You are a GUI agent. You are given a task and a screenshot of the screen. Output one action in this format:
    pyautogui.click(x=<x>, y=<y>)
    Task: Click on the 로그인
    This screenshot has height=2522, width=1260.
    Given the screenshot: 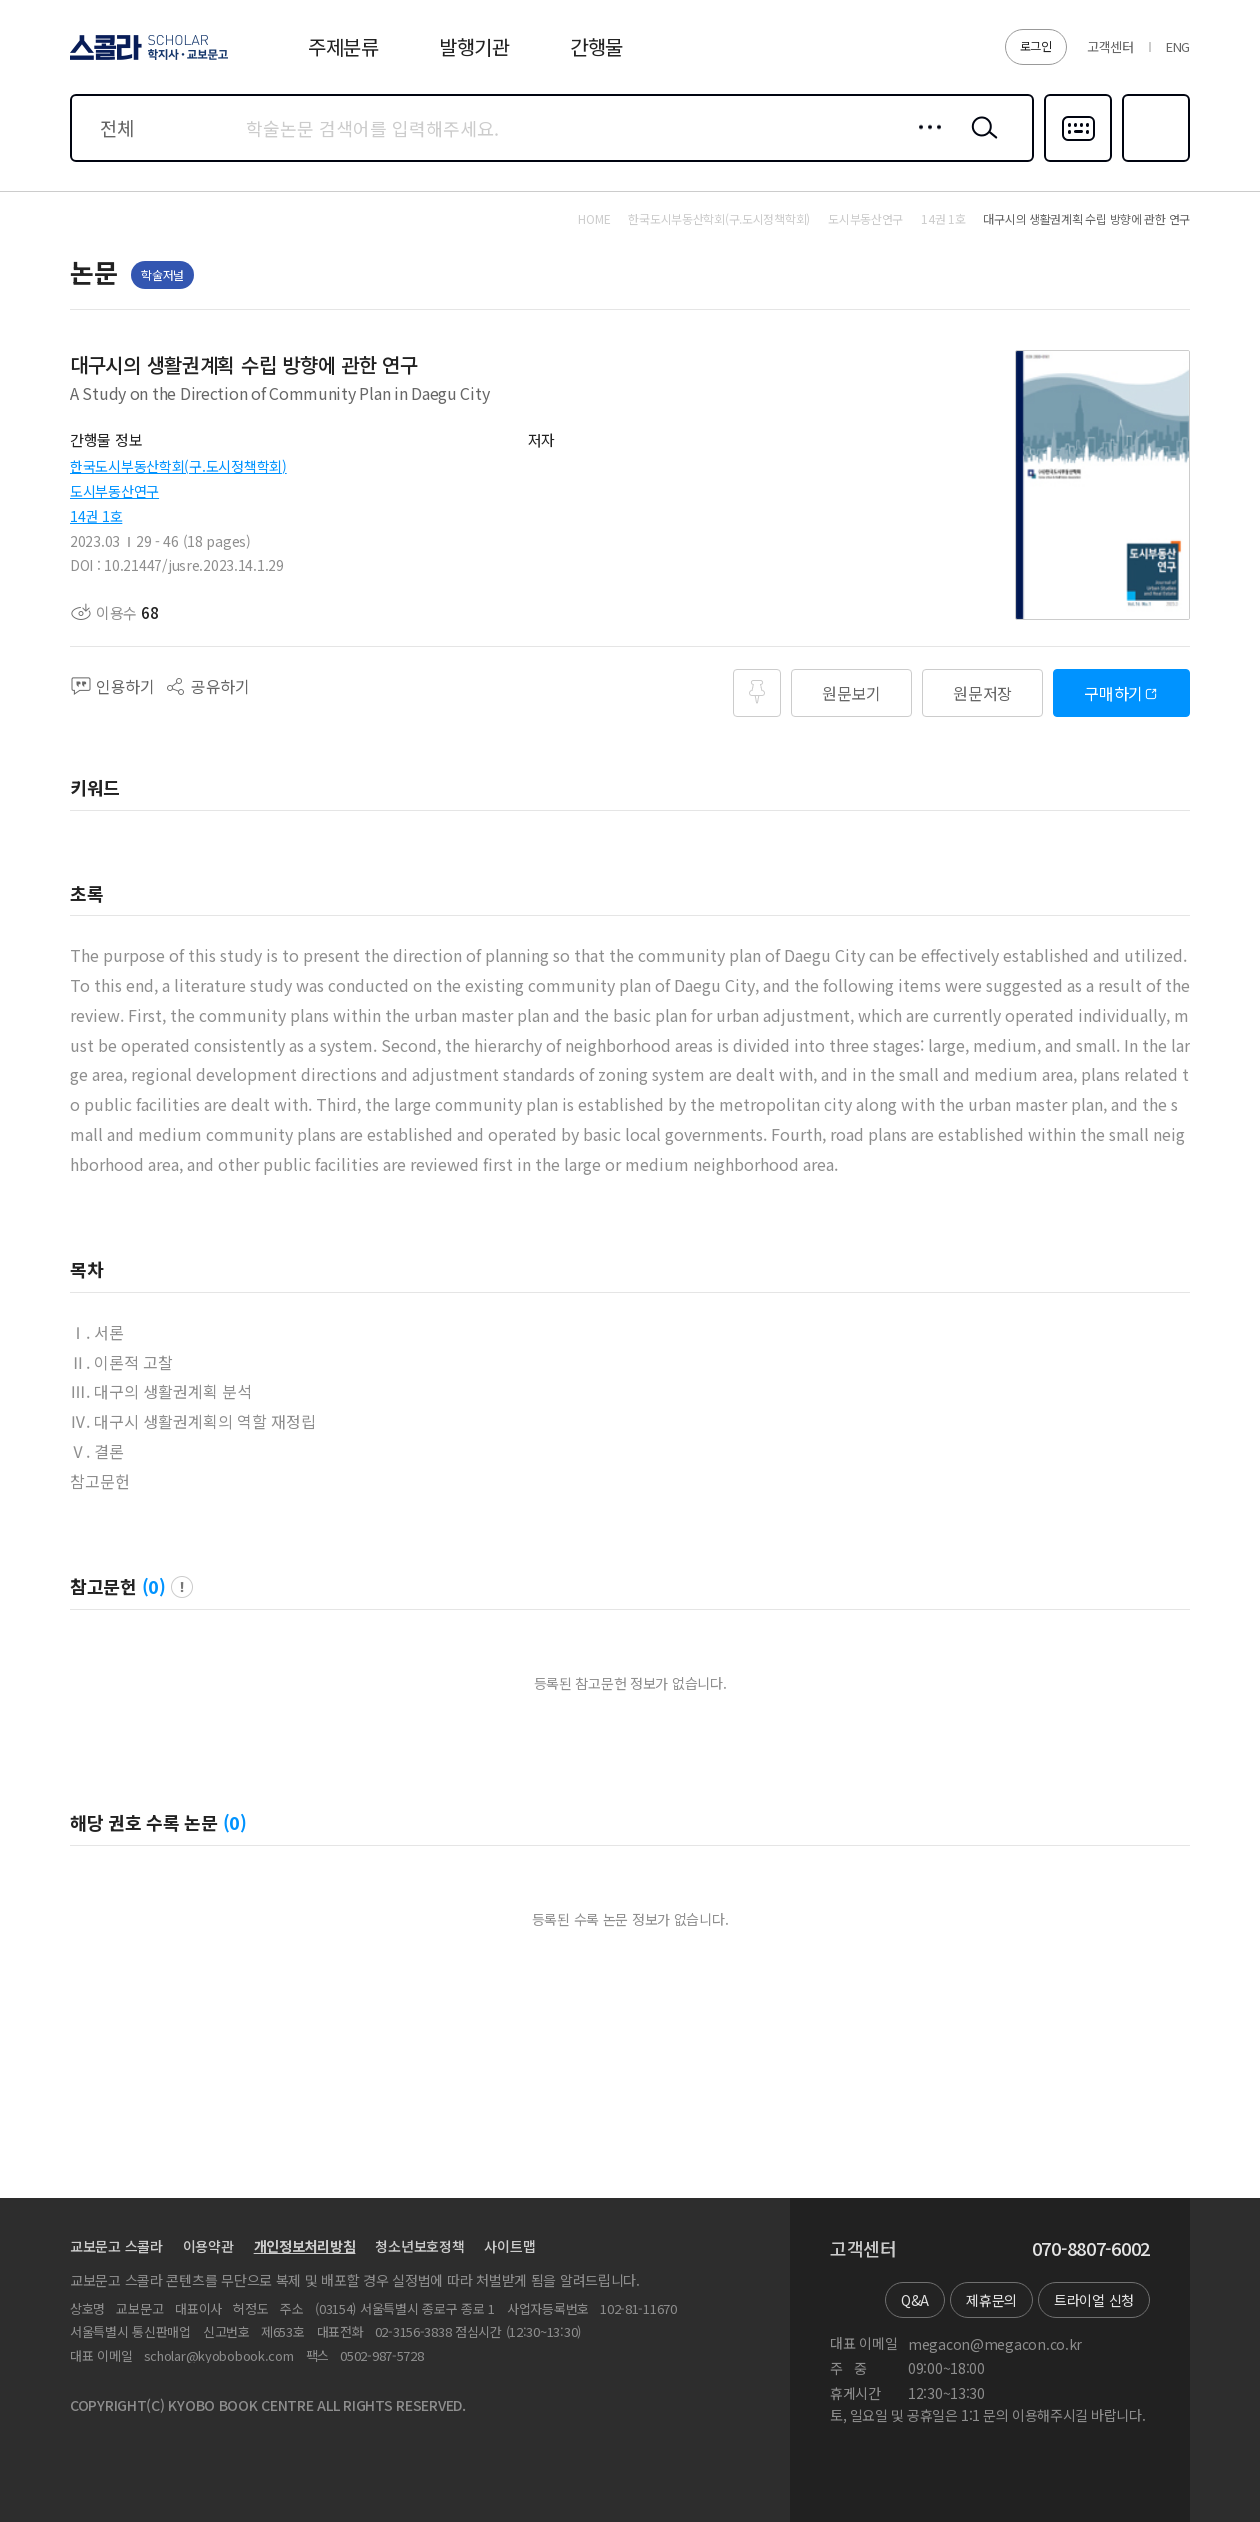 What is the action you would take?
    pyautogui.click(x=1036, y=45)
    